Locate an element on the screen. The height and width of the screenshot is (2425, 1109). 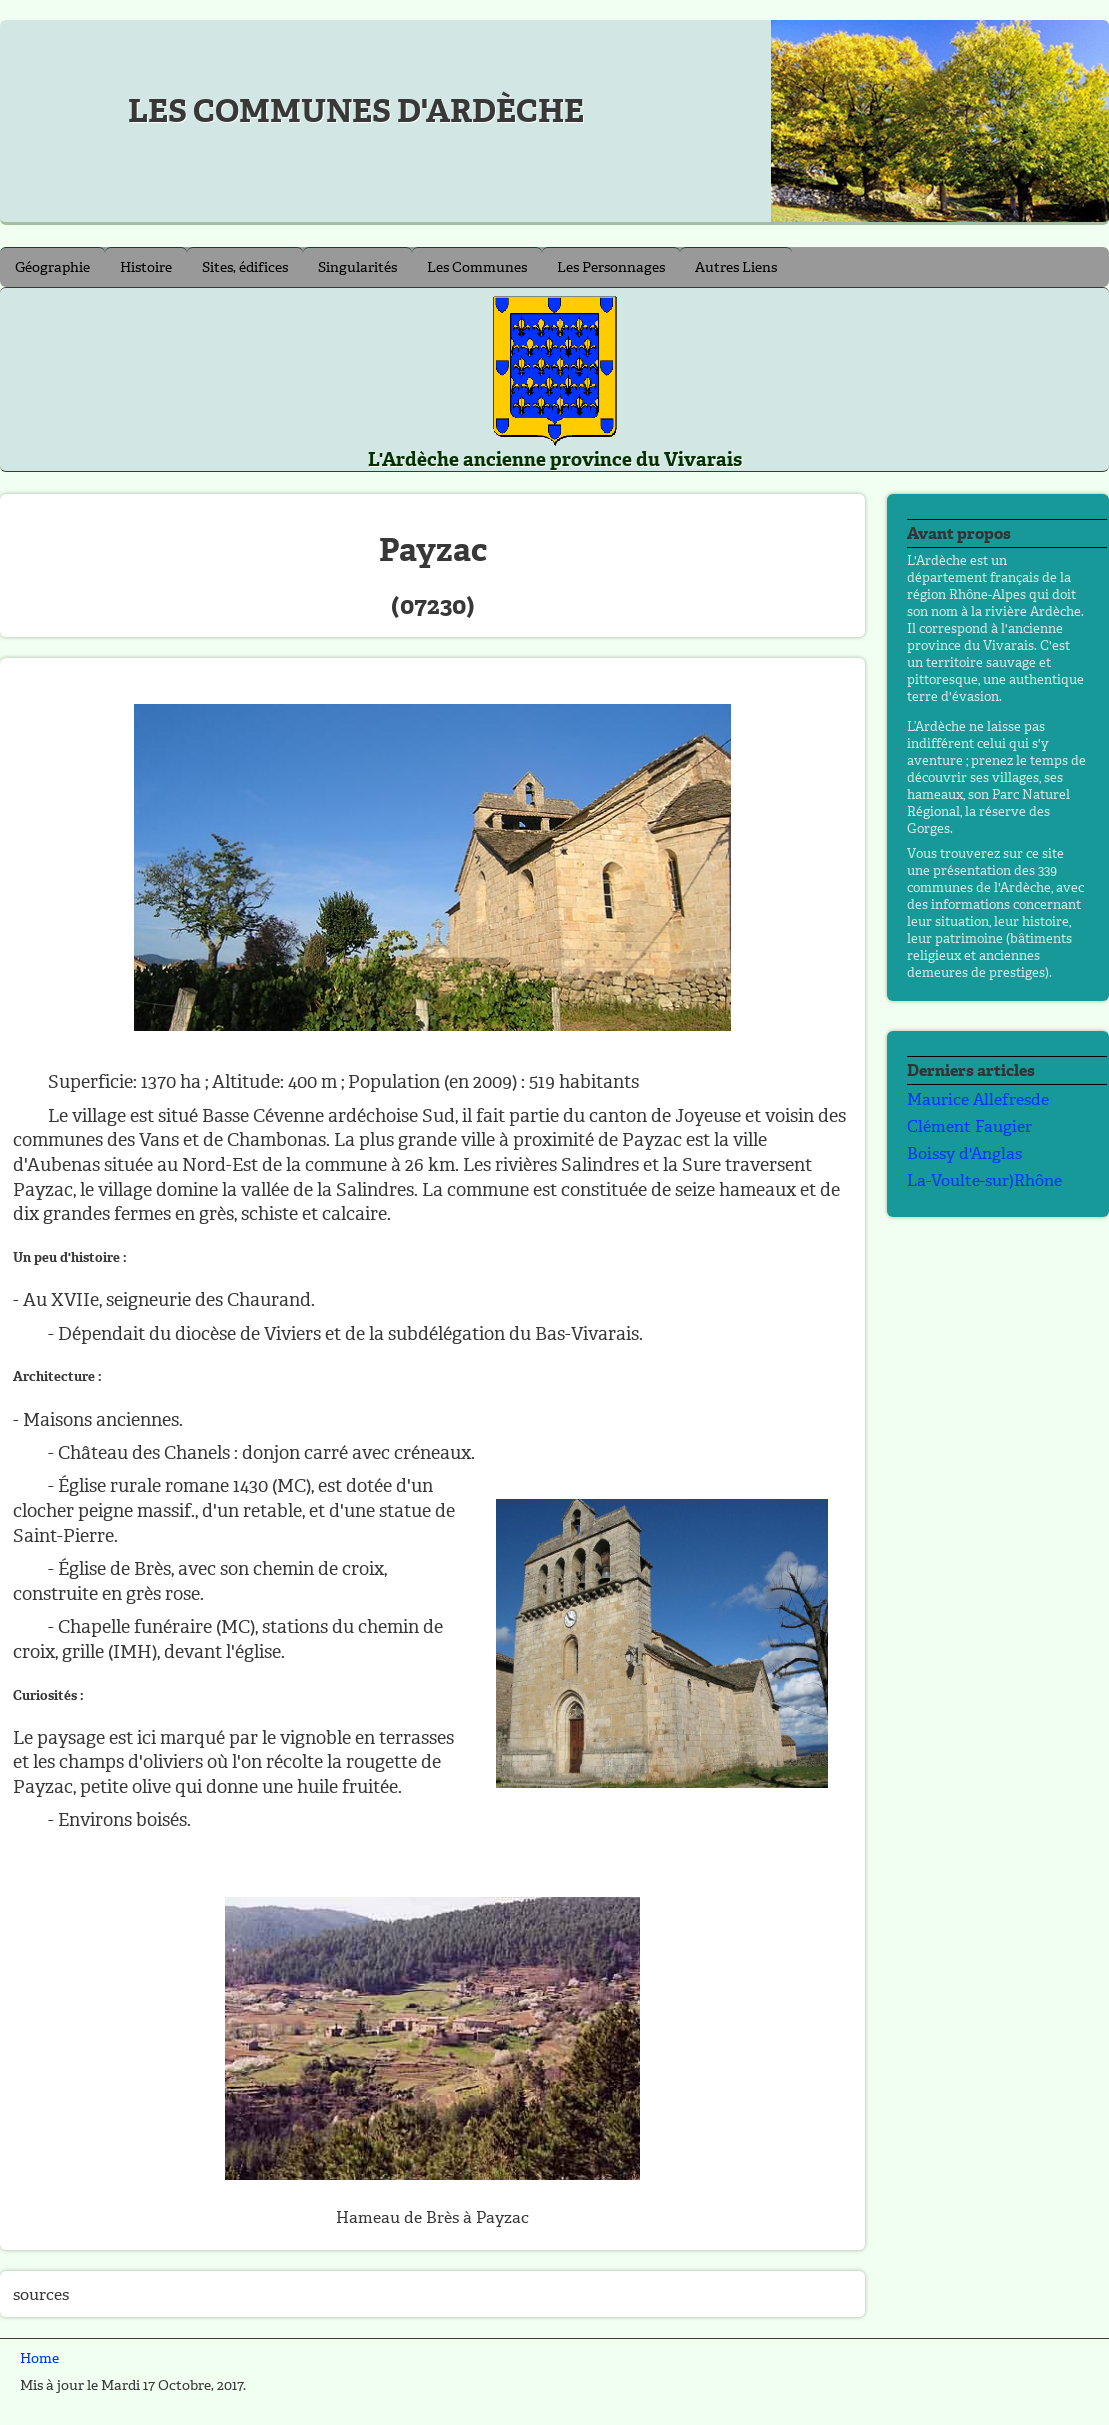
Les Communes is located at coordinates (477, 267).